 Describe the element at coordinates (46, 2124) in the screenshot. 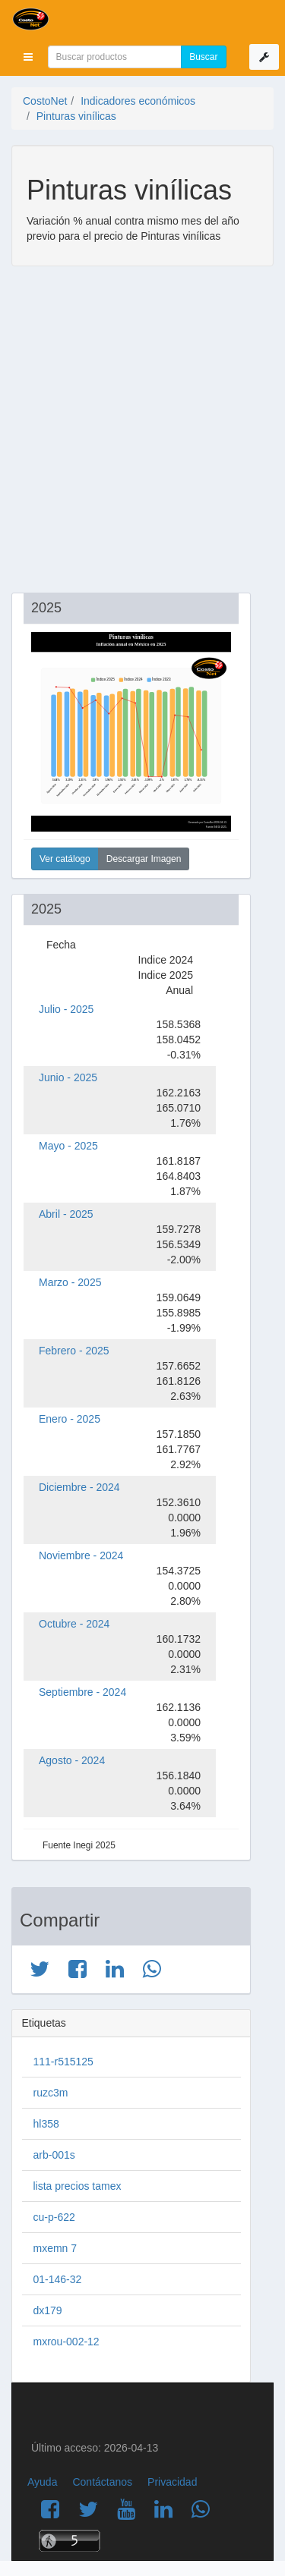

I see `hl358` at that location.